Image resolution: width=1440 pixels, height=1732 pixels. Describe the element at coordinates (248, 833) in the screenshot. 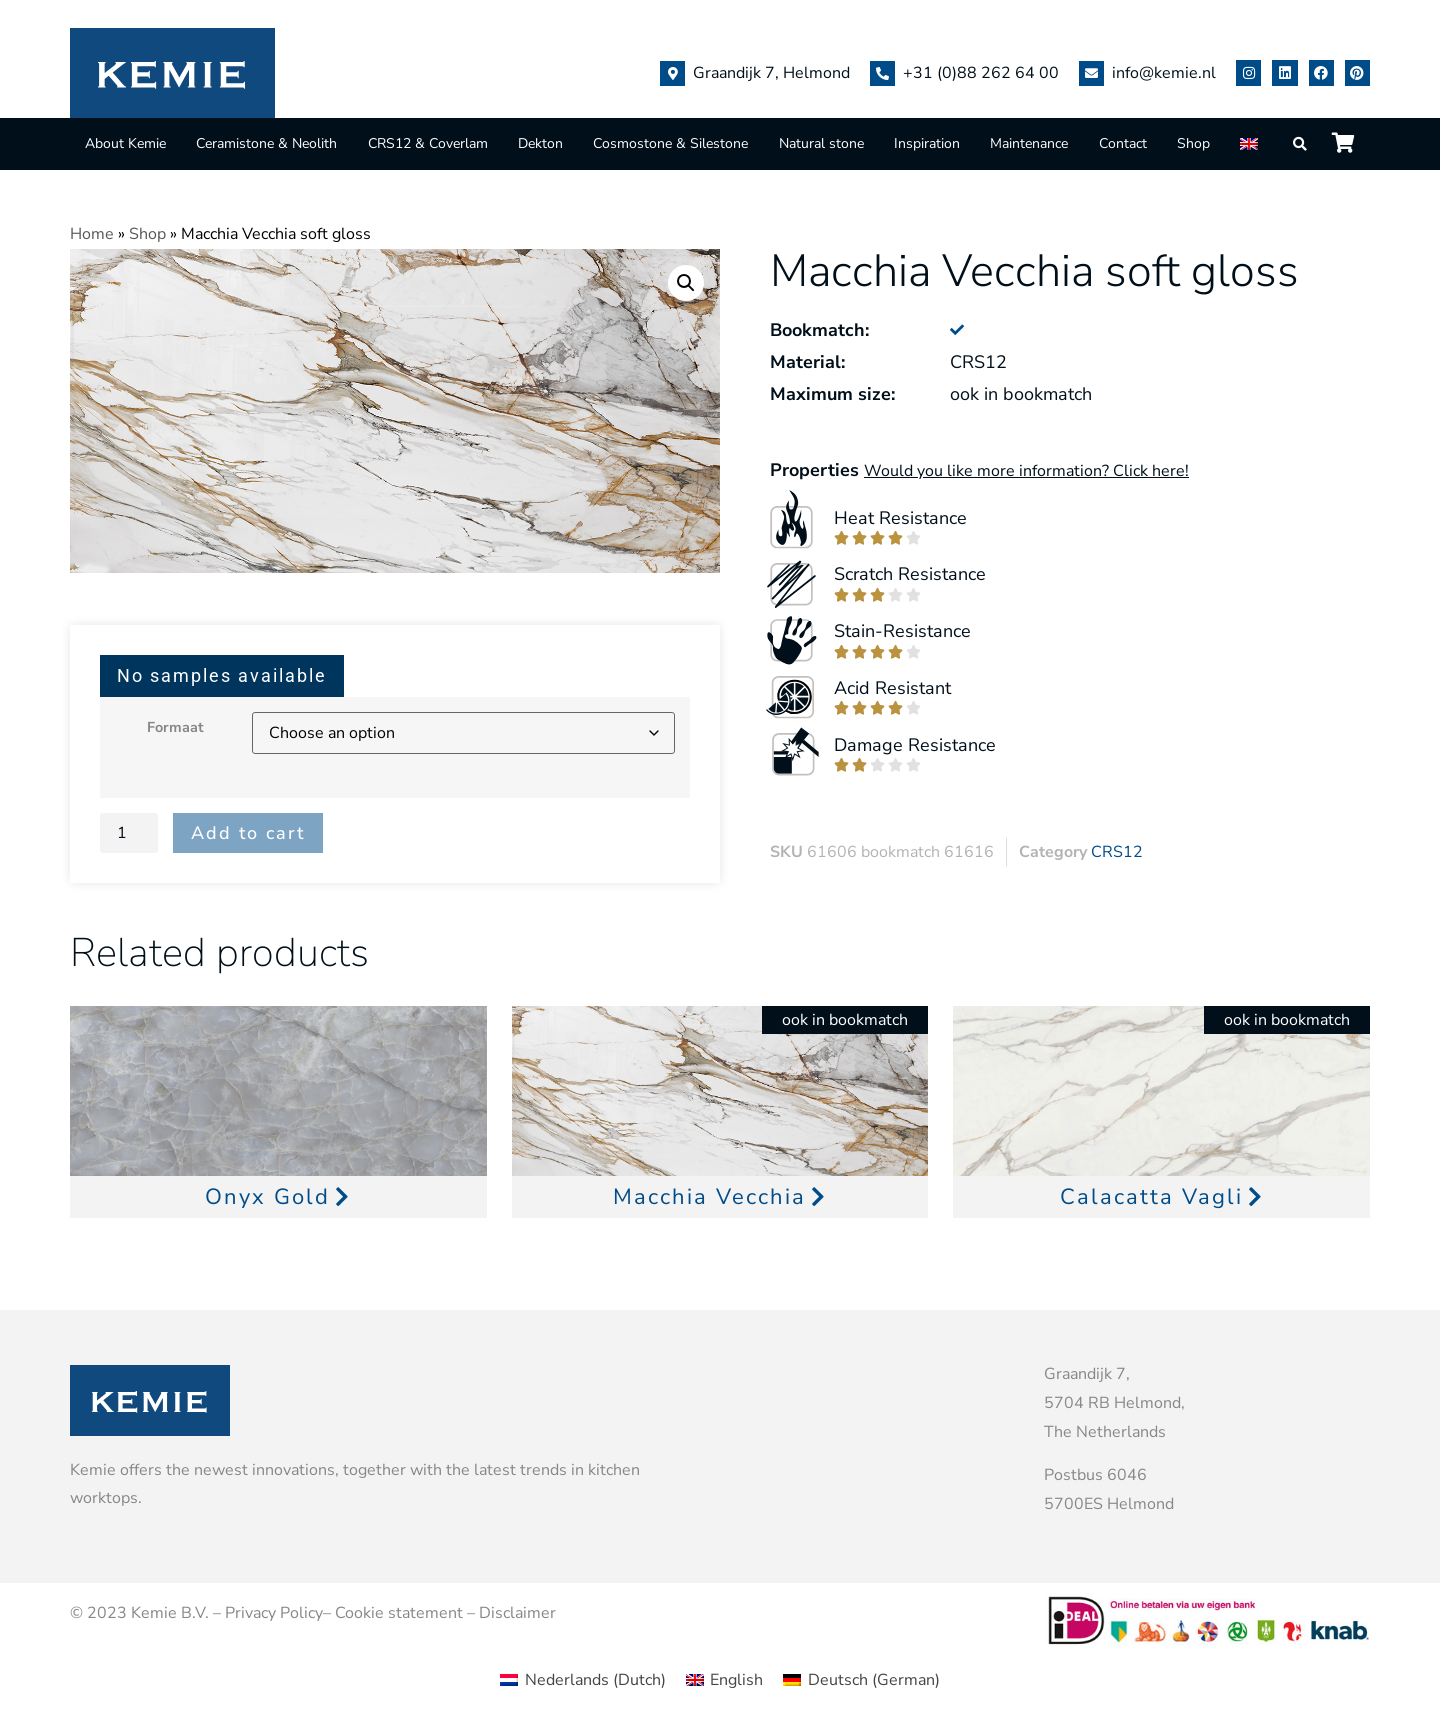

I see `Add to cart` at that location.